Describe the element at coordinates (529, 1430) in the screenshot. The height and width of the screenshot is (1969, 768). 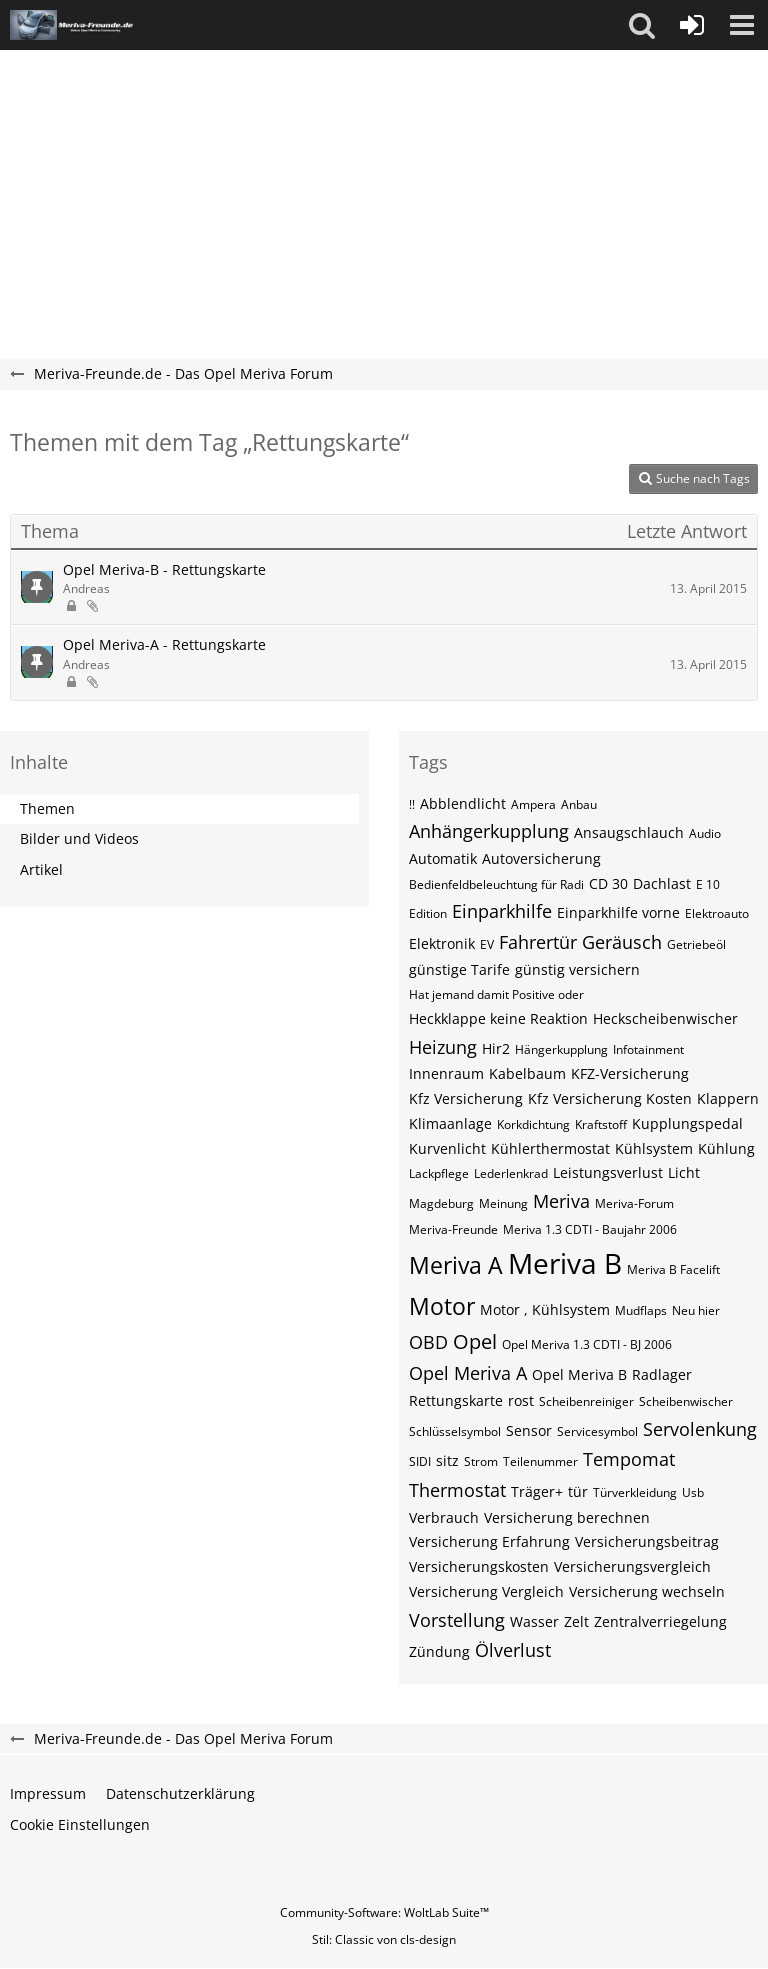
I see `Sensor` at that location.